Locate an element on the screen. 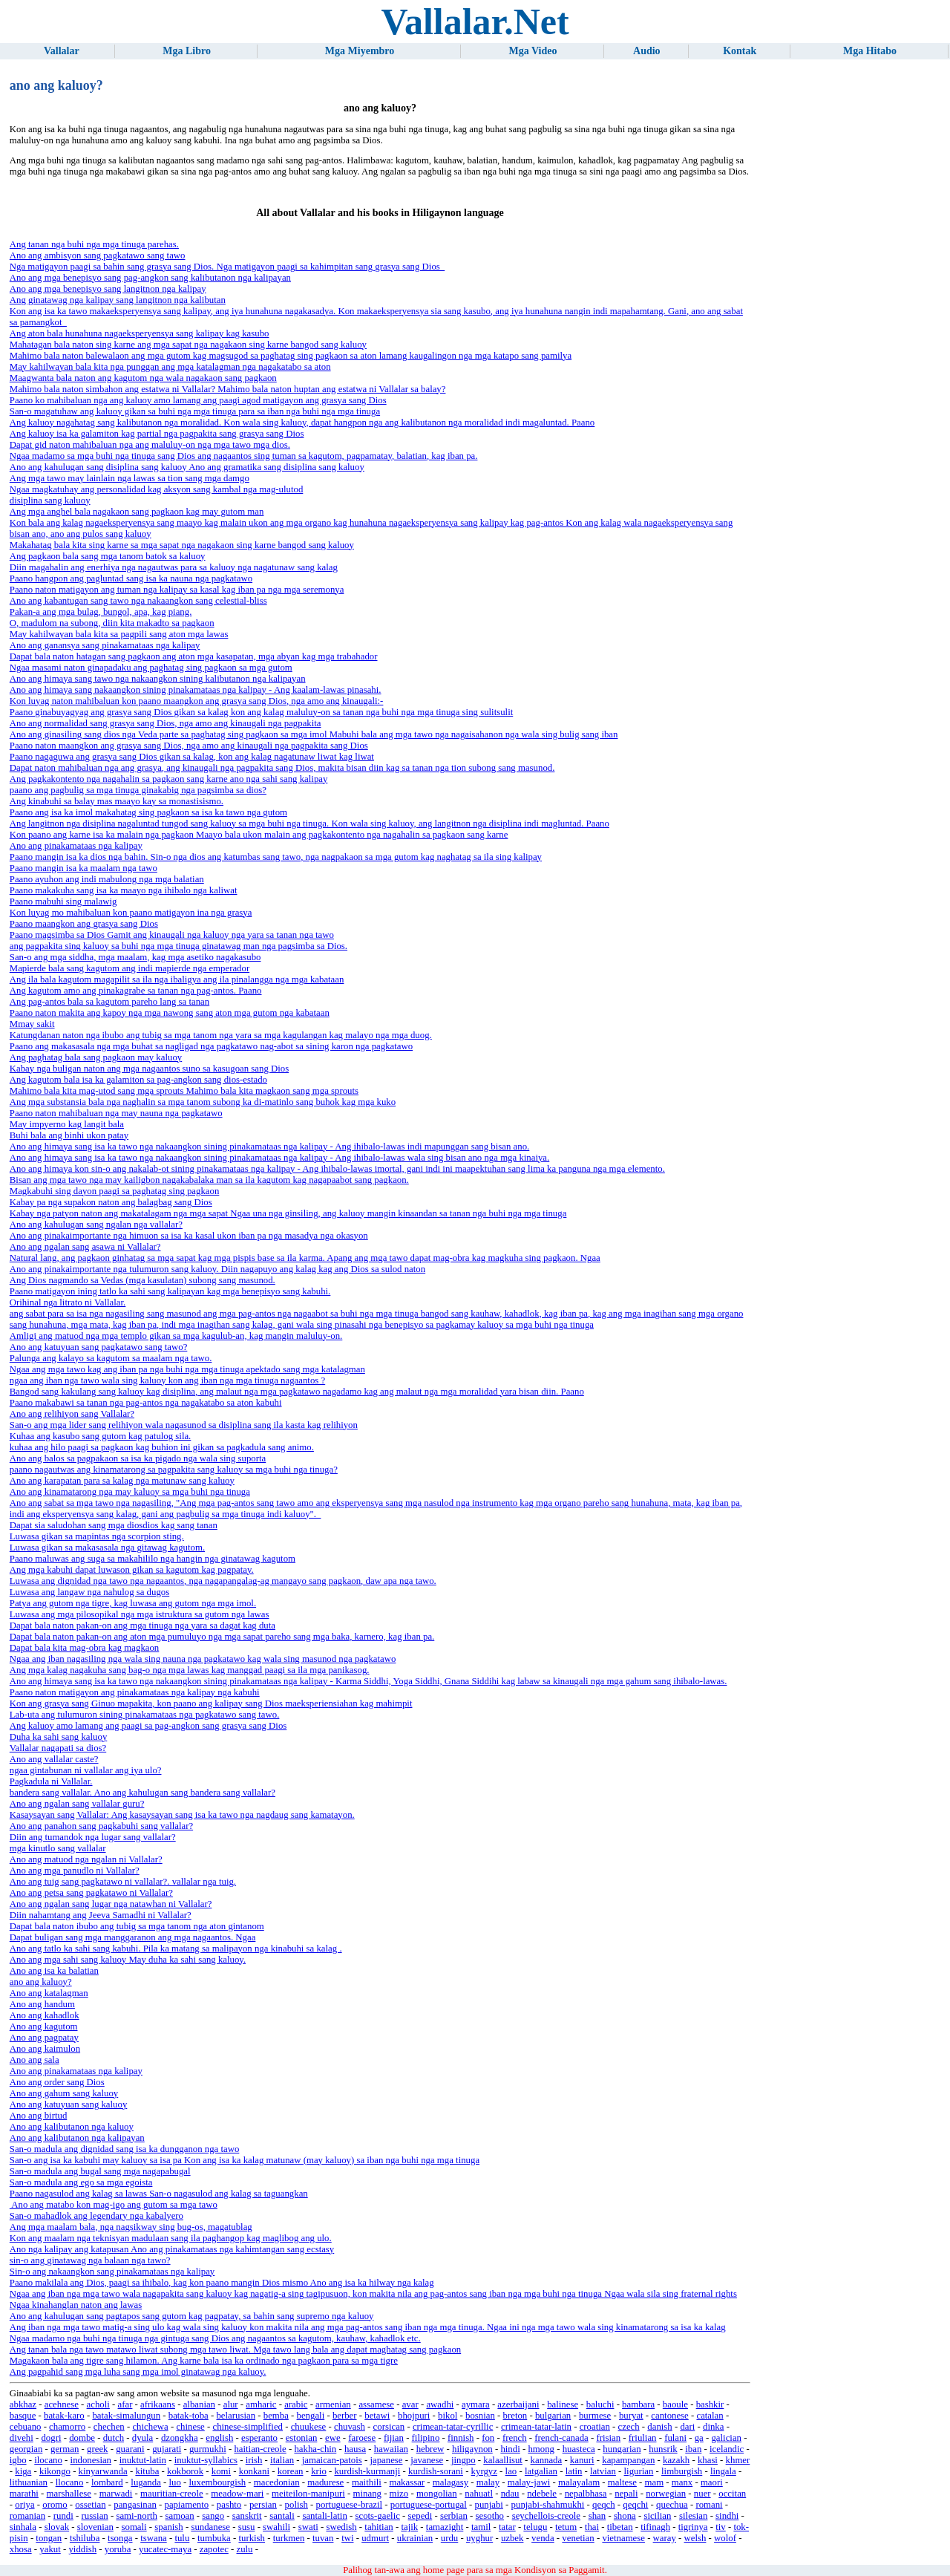 Image resolution: width=950 pixels, height=2576 pixels. Makahatag bala kita sing karne sa mga sapat nga nagakaon sing karne bangod sang kaluoy is located at coordinates (182, 545).